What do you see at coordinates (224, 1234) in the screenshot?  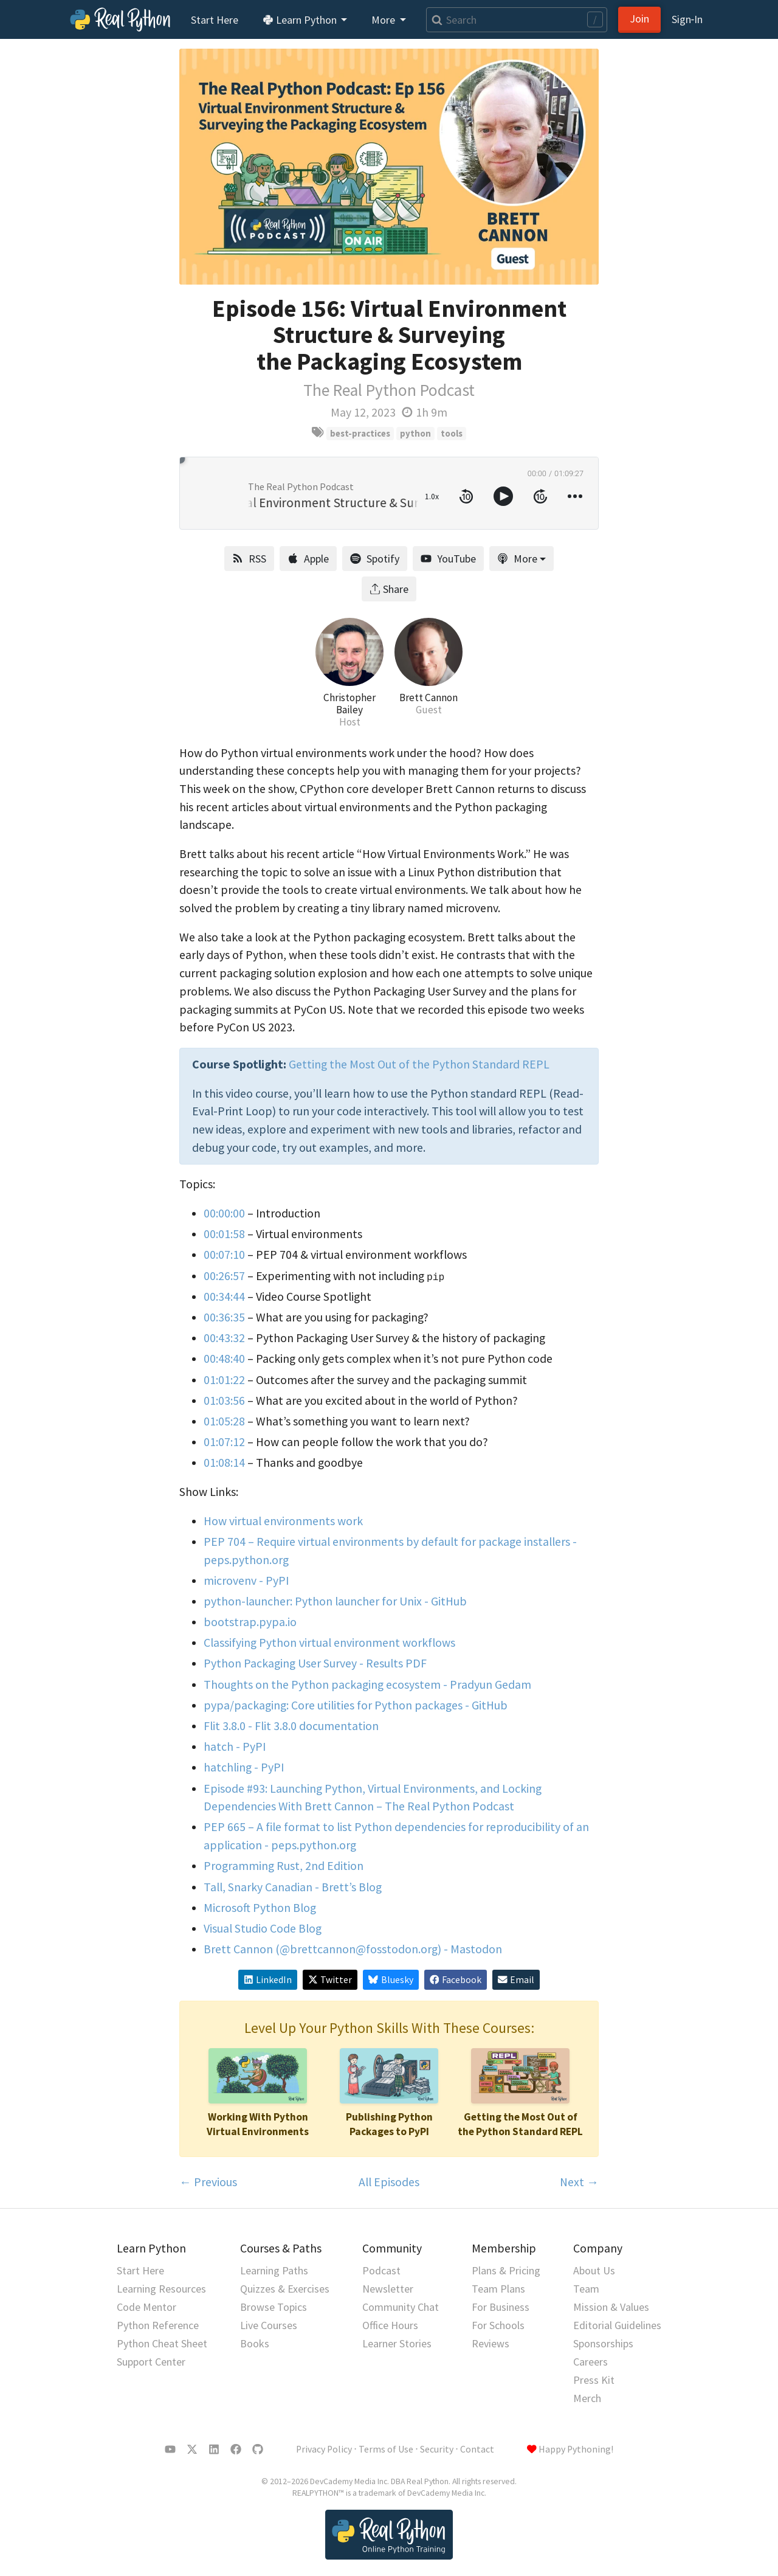 I see `00:01:58` at bounding box center [224, 1234].